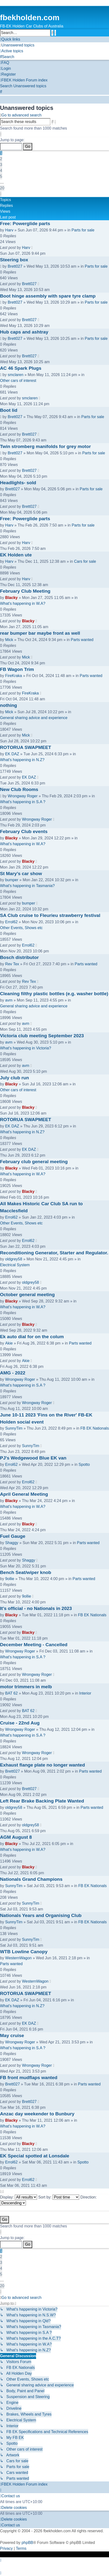 The height and width of the screenshot is (2576, 109). I want to click on FB front mudflaps wanted, so click(28, 2077).